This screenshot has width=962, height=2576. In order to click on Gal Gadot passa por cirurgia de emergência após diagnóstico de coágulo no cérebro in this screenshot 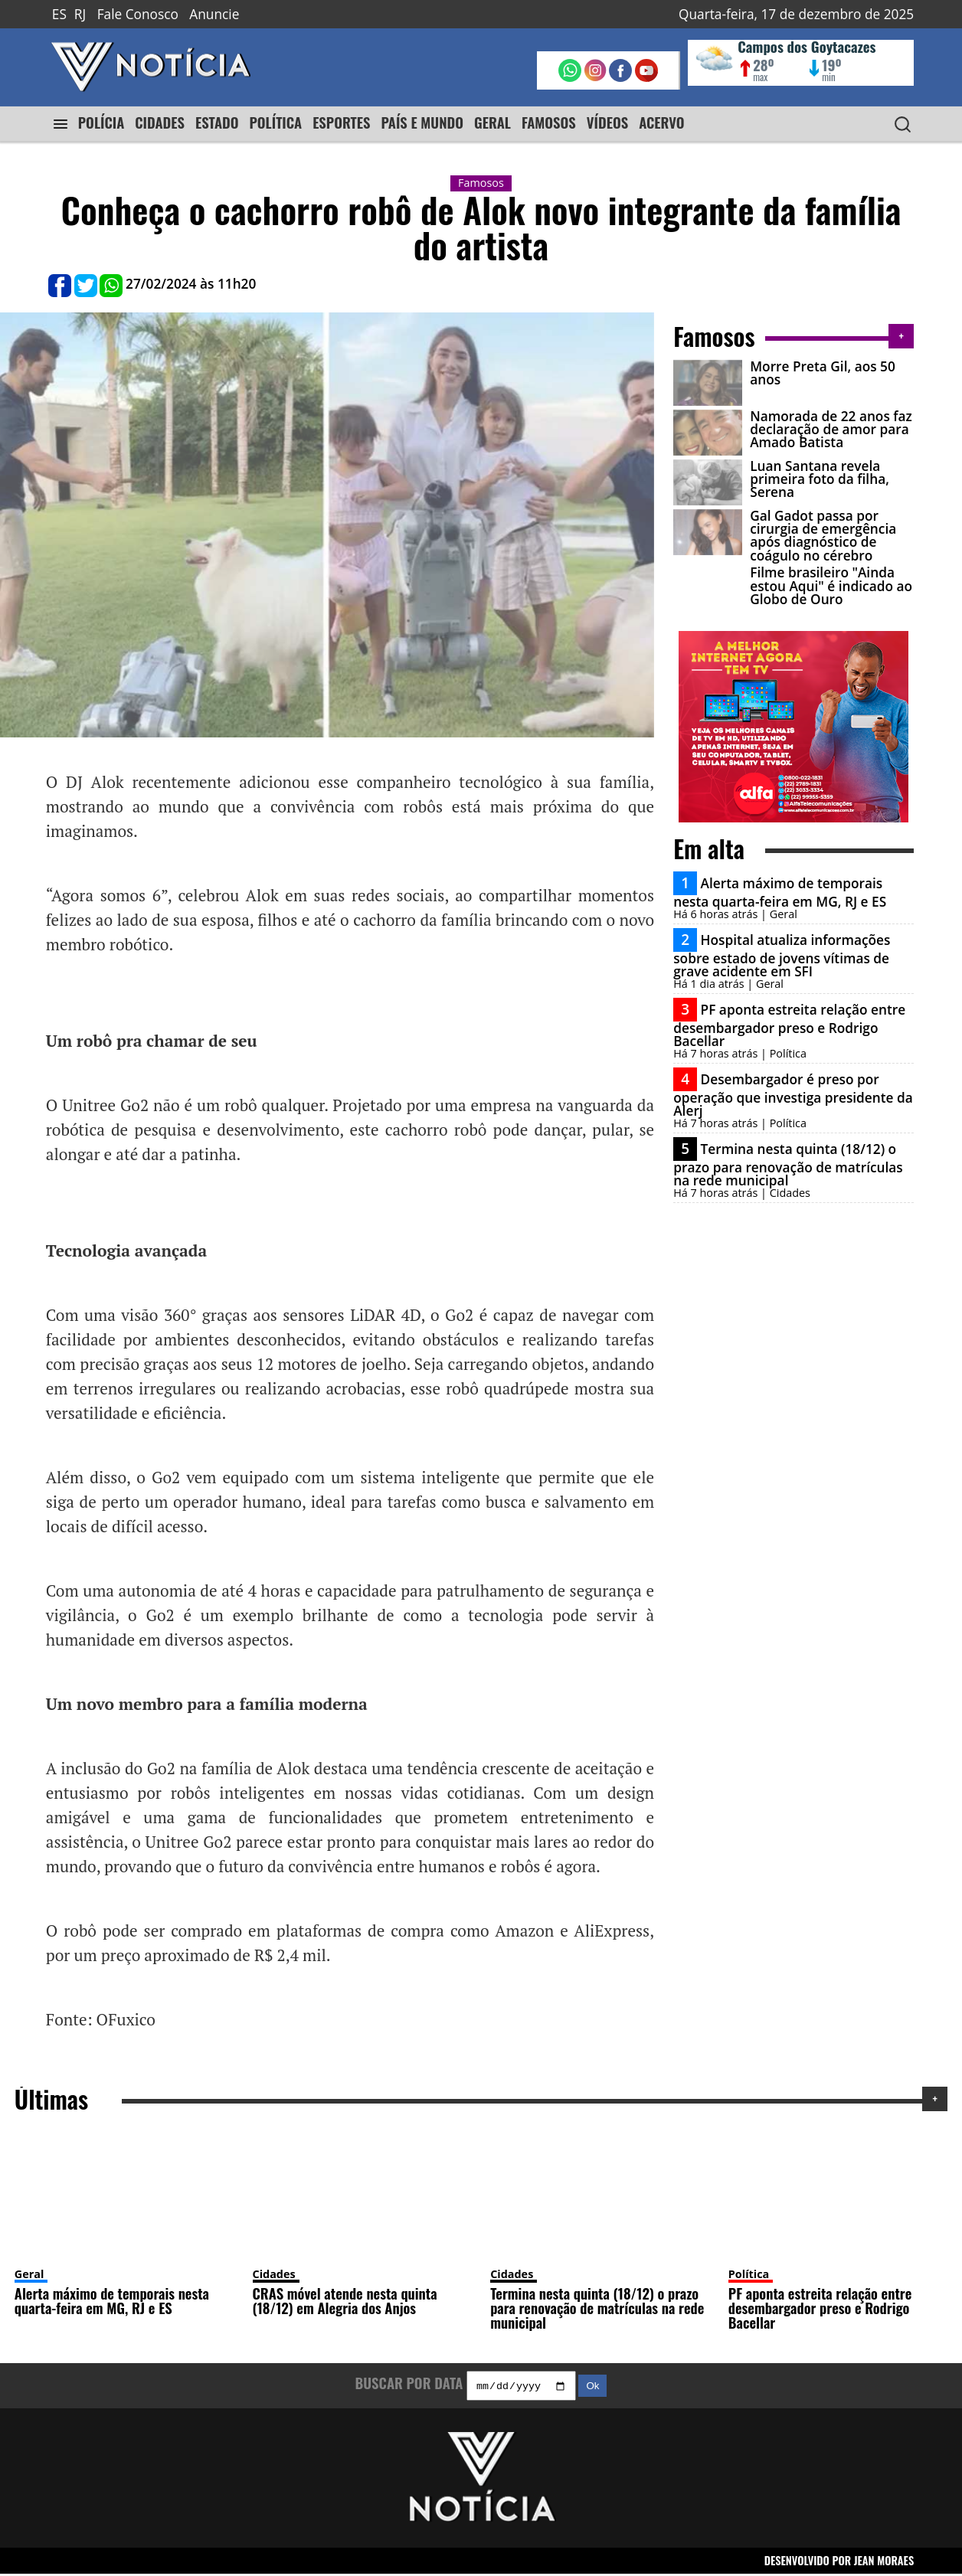, I will do `click(823, 535)`.